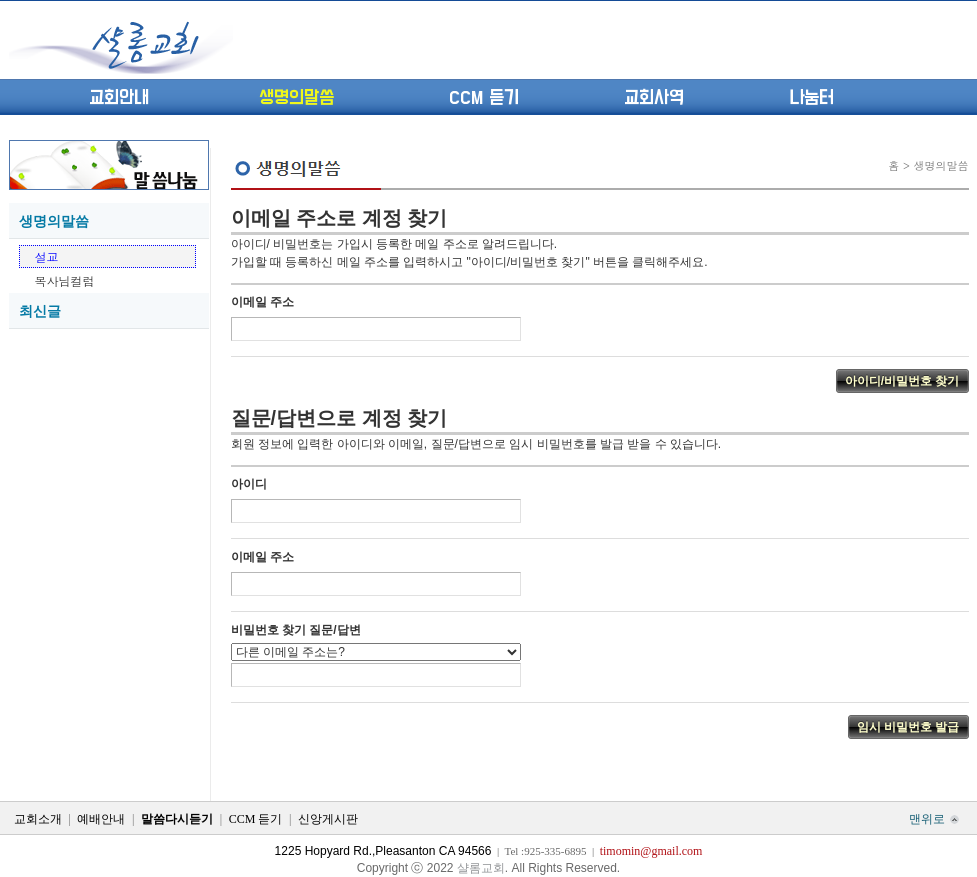 This screenshot has width=977, height=877. I want to click on 설교, so click(47, 256).